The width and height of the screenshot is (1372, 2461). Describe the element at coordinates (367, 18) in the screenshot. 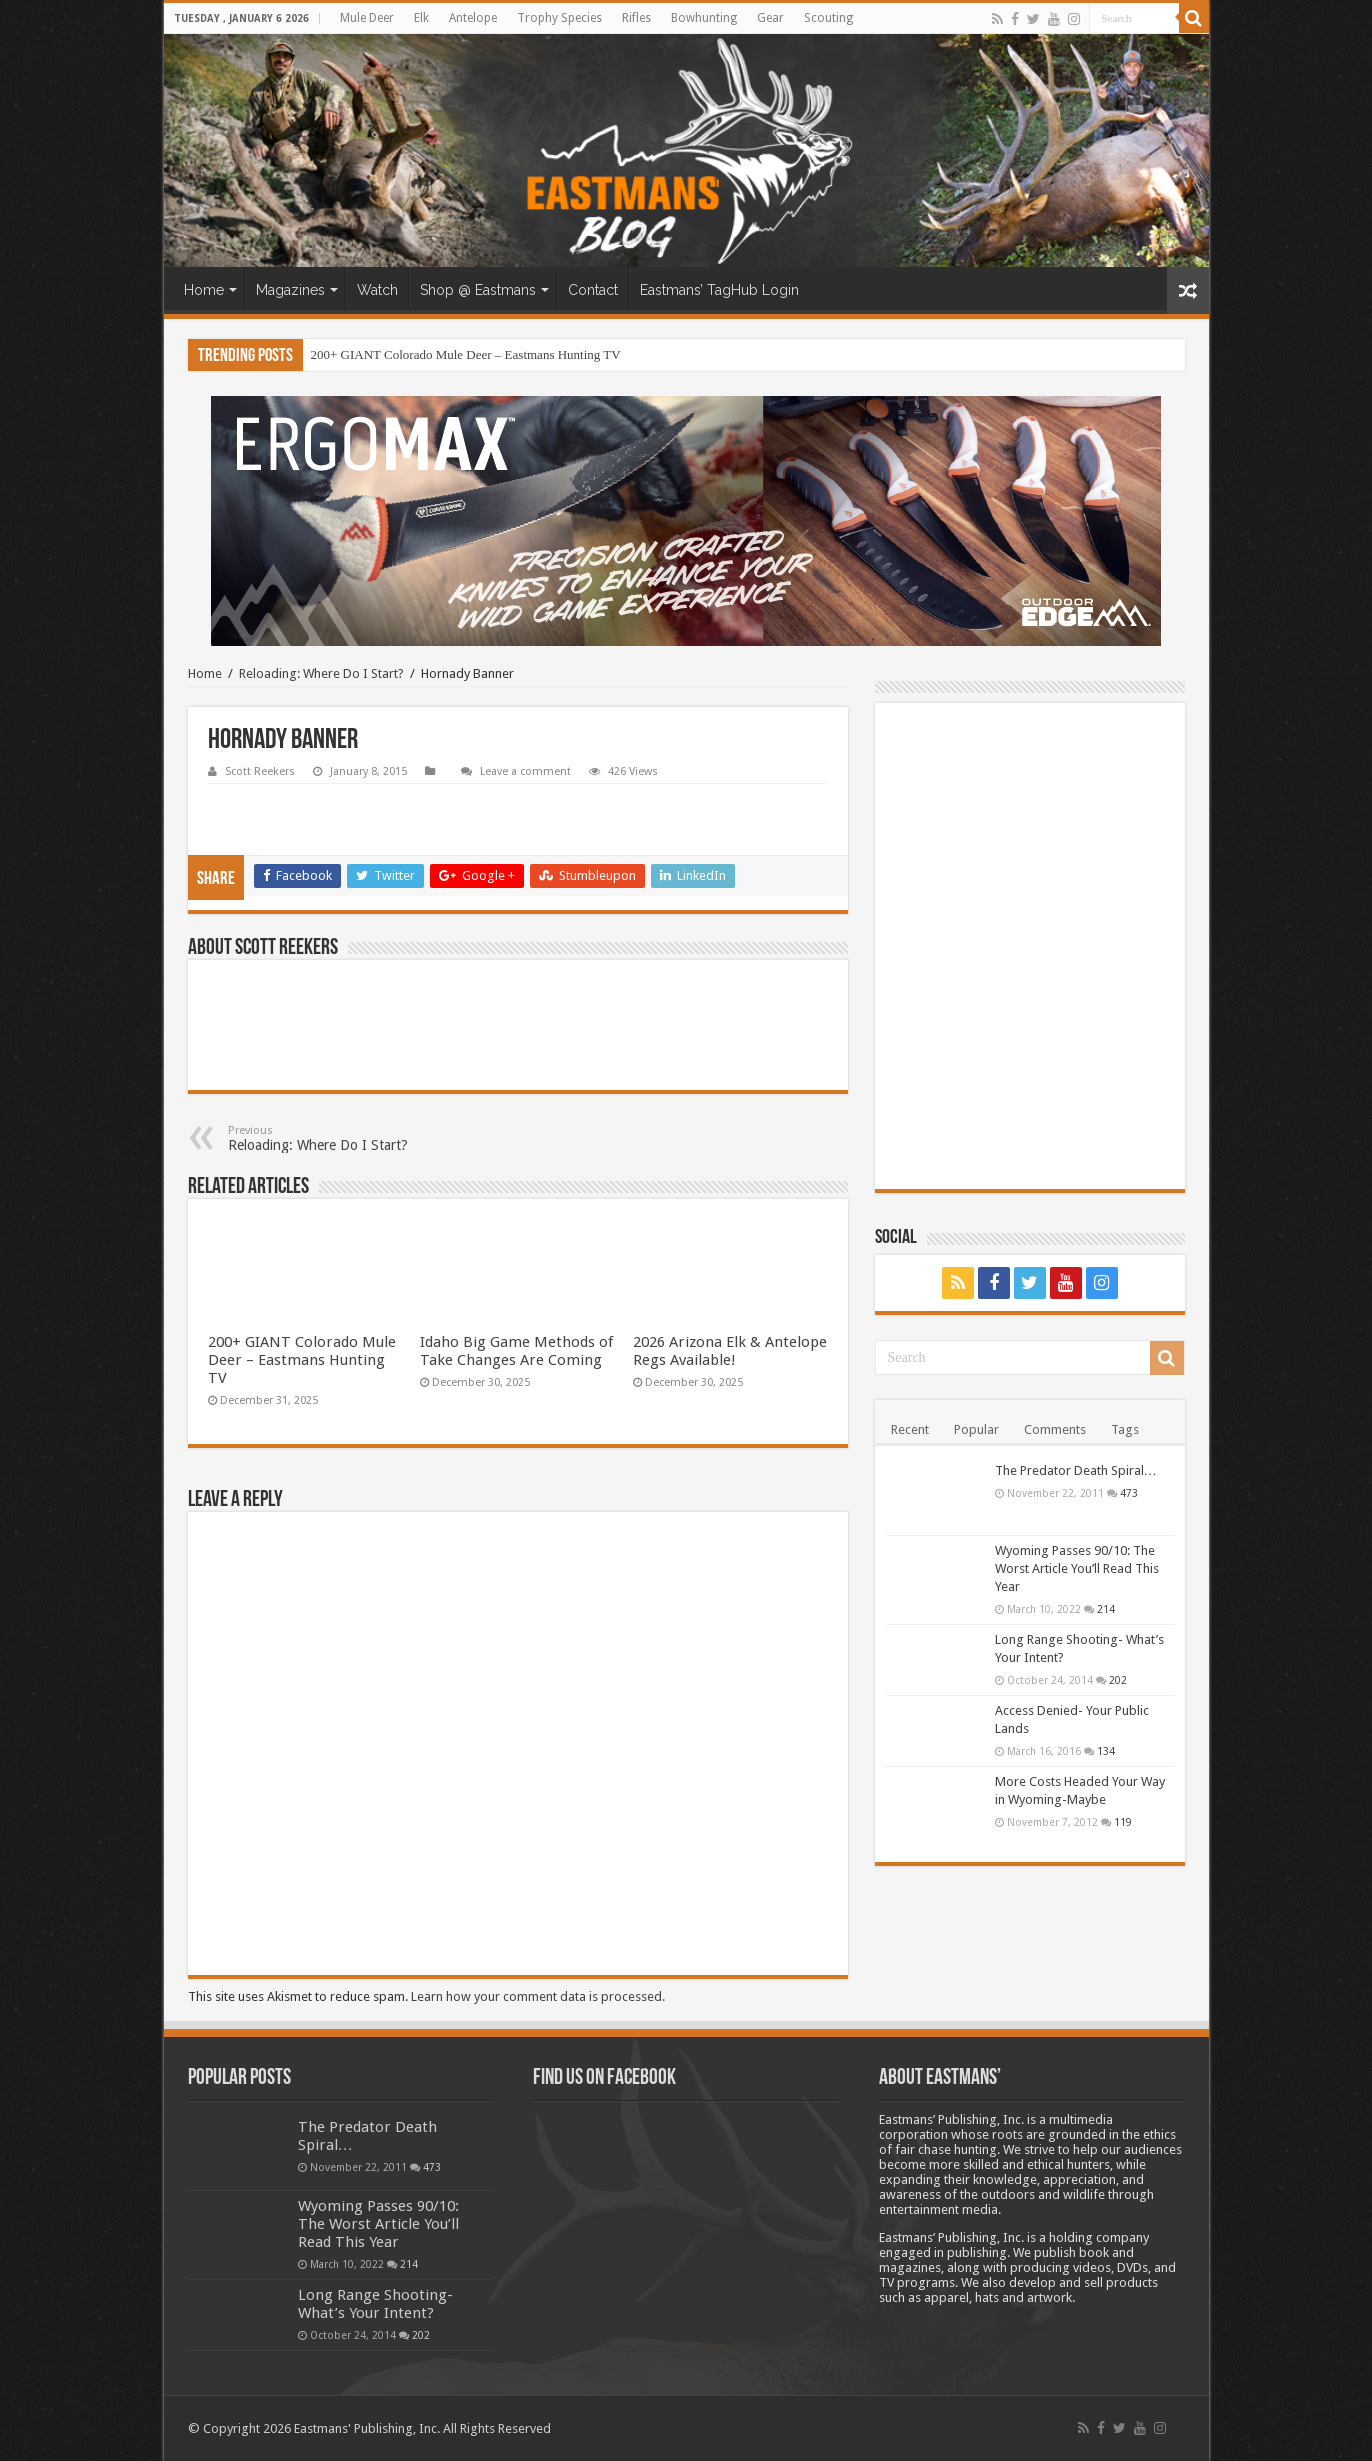

I see `Mule Deer` at that location.